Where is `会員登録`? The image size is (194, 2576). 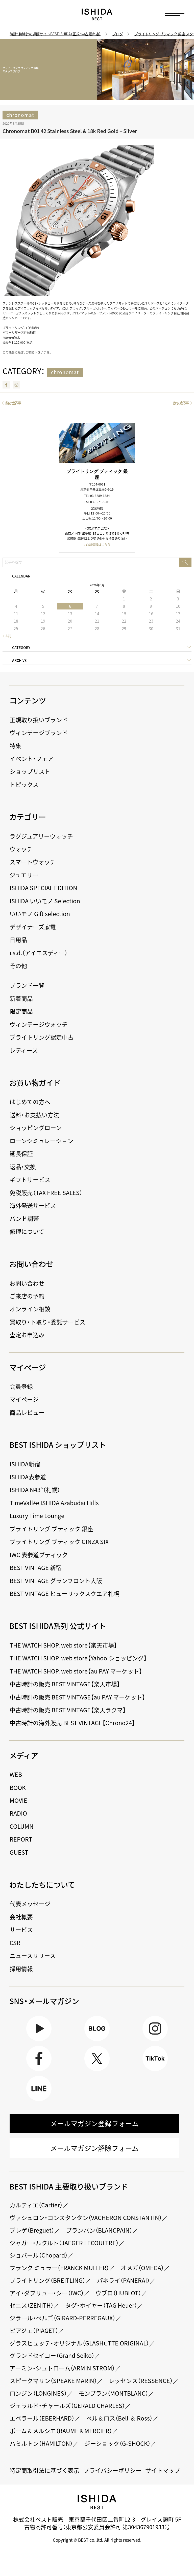
会員登録 is located at coordinates (21, 1386).